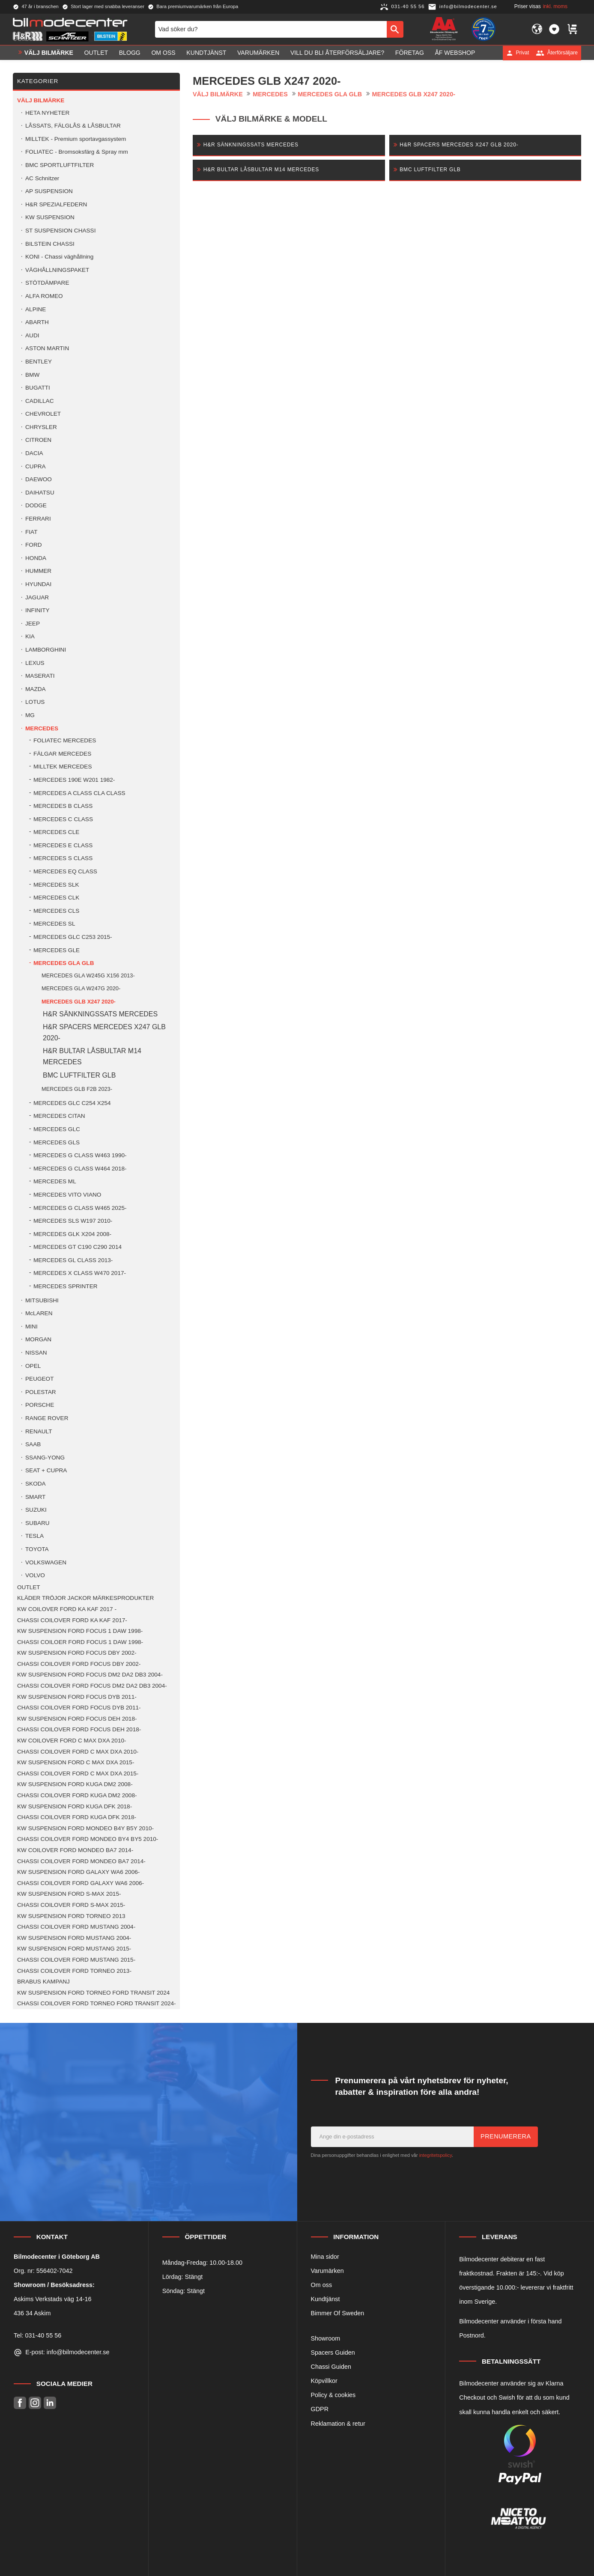 The width and height of the screenshot is (594, 2576). I want to click on Varumärken [menuitem], so click(258, 52).